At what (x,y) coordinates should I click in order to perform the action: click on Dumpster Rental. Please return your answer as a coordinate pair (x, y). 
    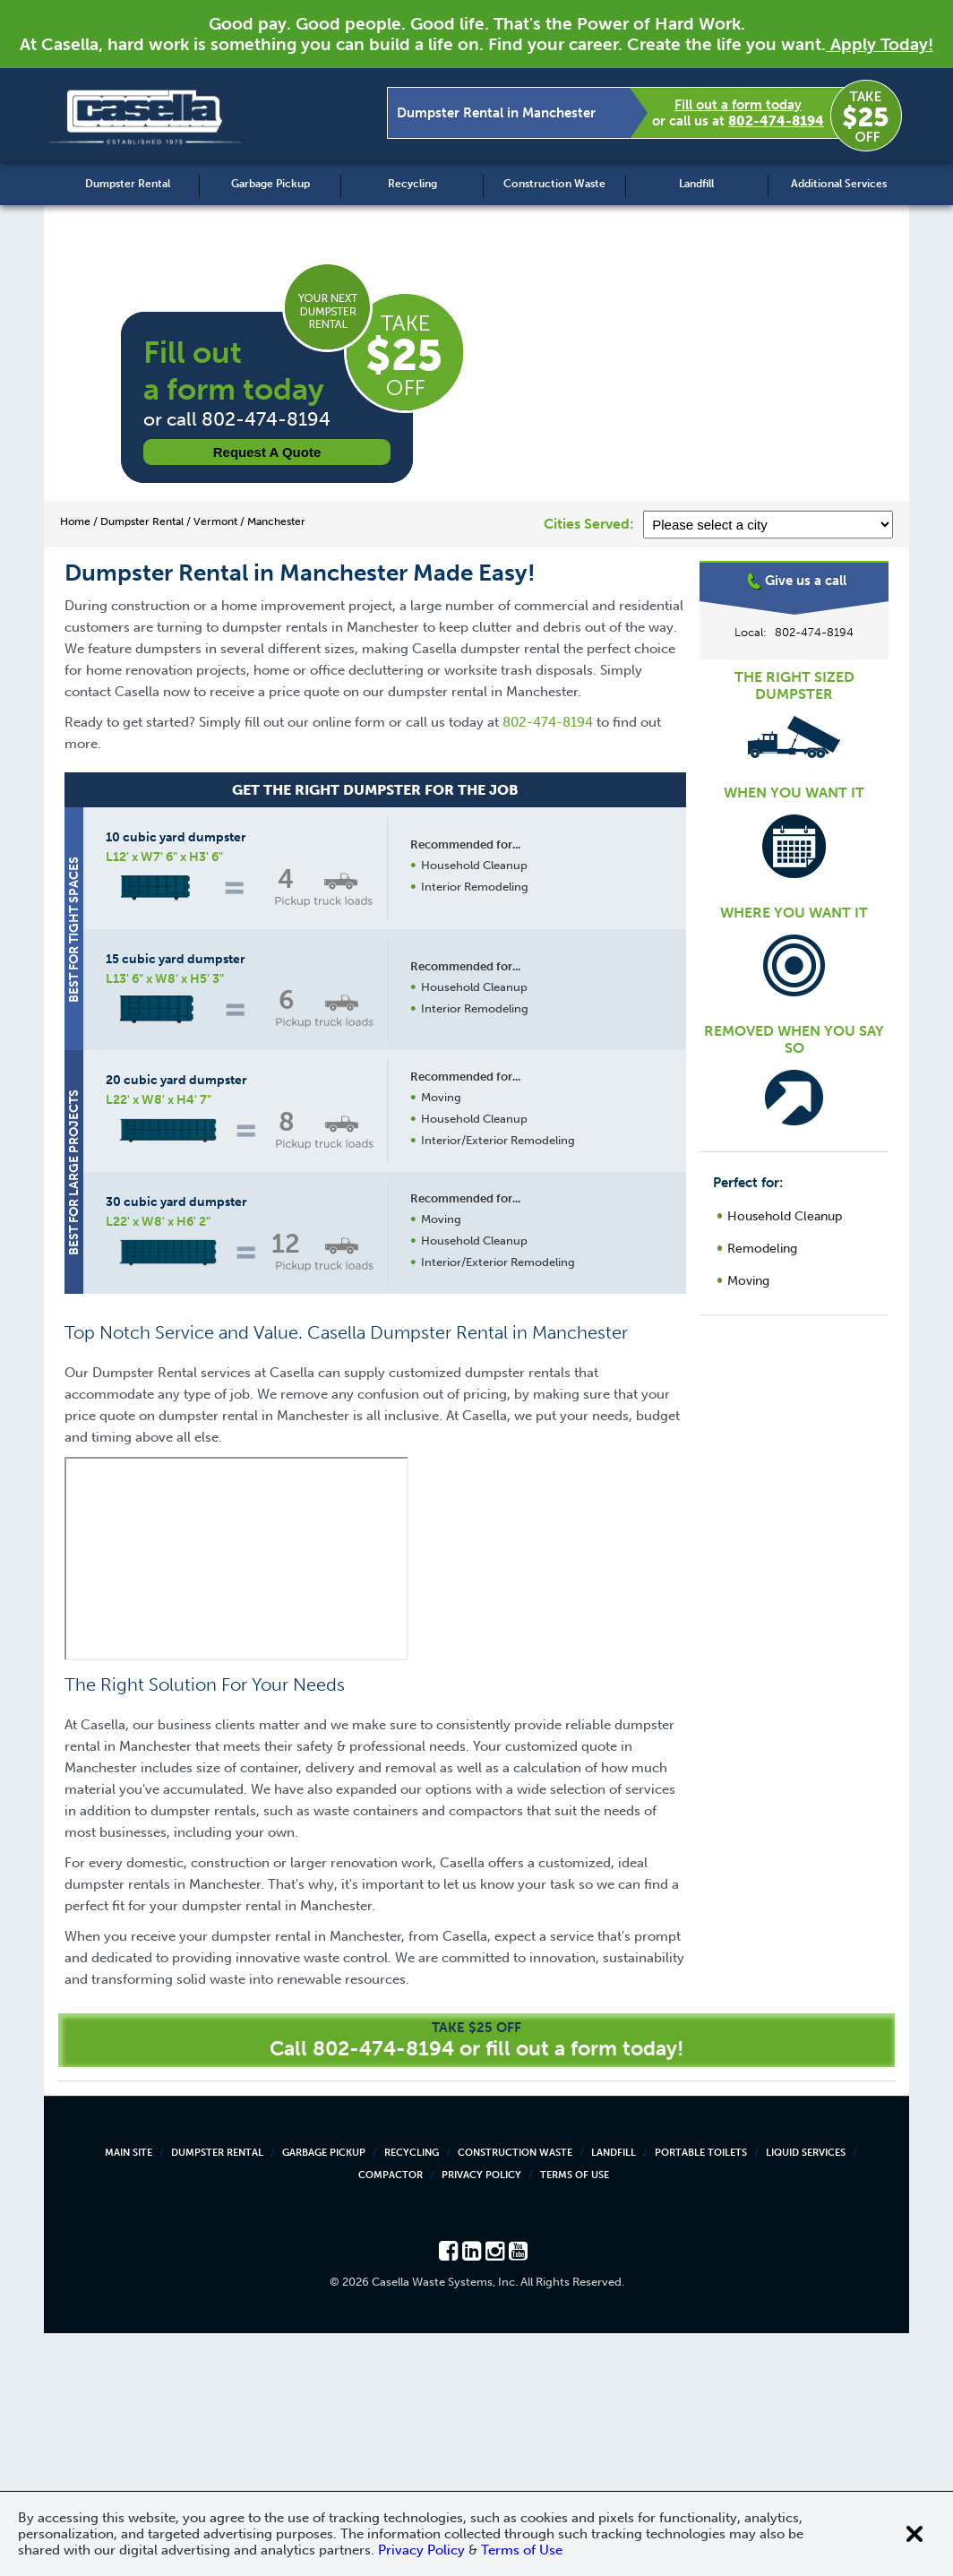
    Looking at the image, I should click on (127, 183).